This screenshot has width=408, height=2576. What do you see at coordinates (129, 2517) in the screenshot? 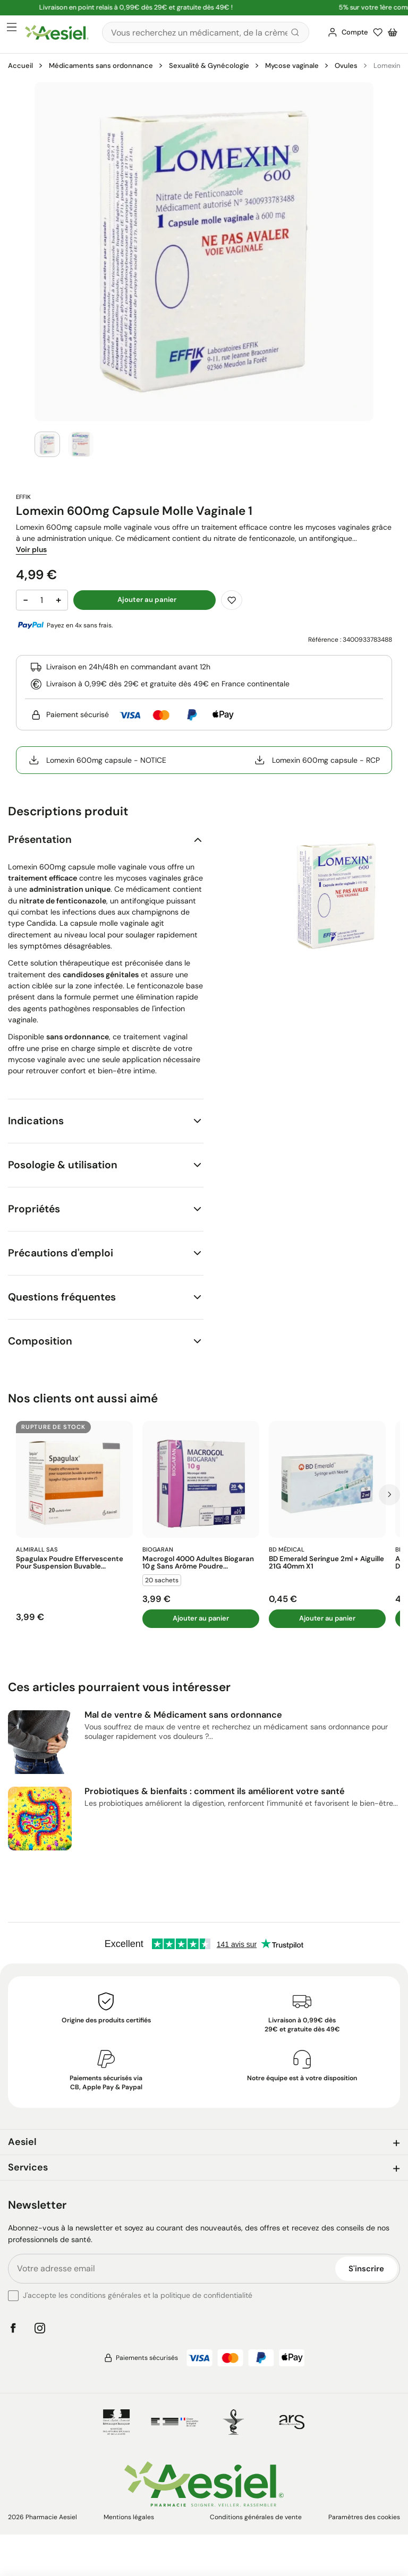
I see `Mentions légales` at bounding box center [129, 2517].